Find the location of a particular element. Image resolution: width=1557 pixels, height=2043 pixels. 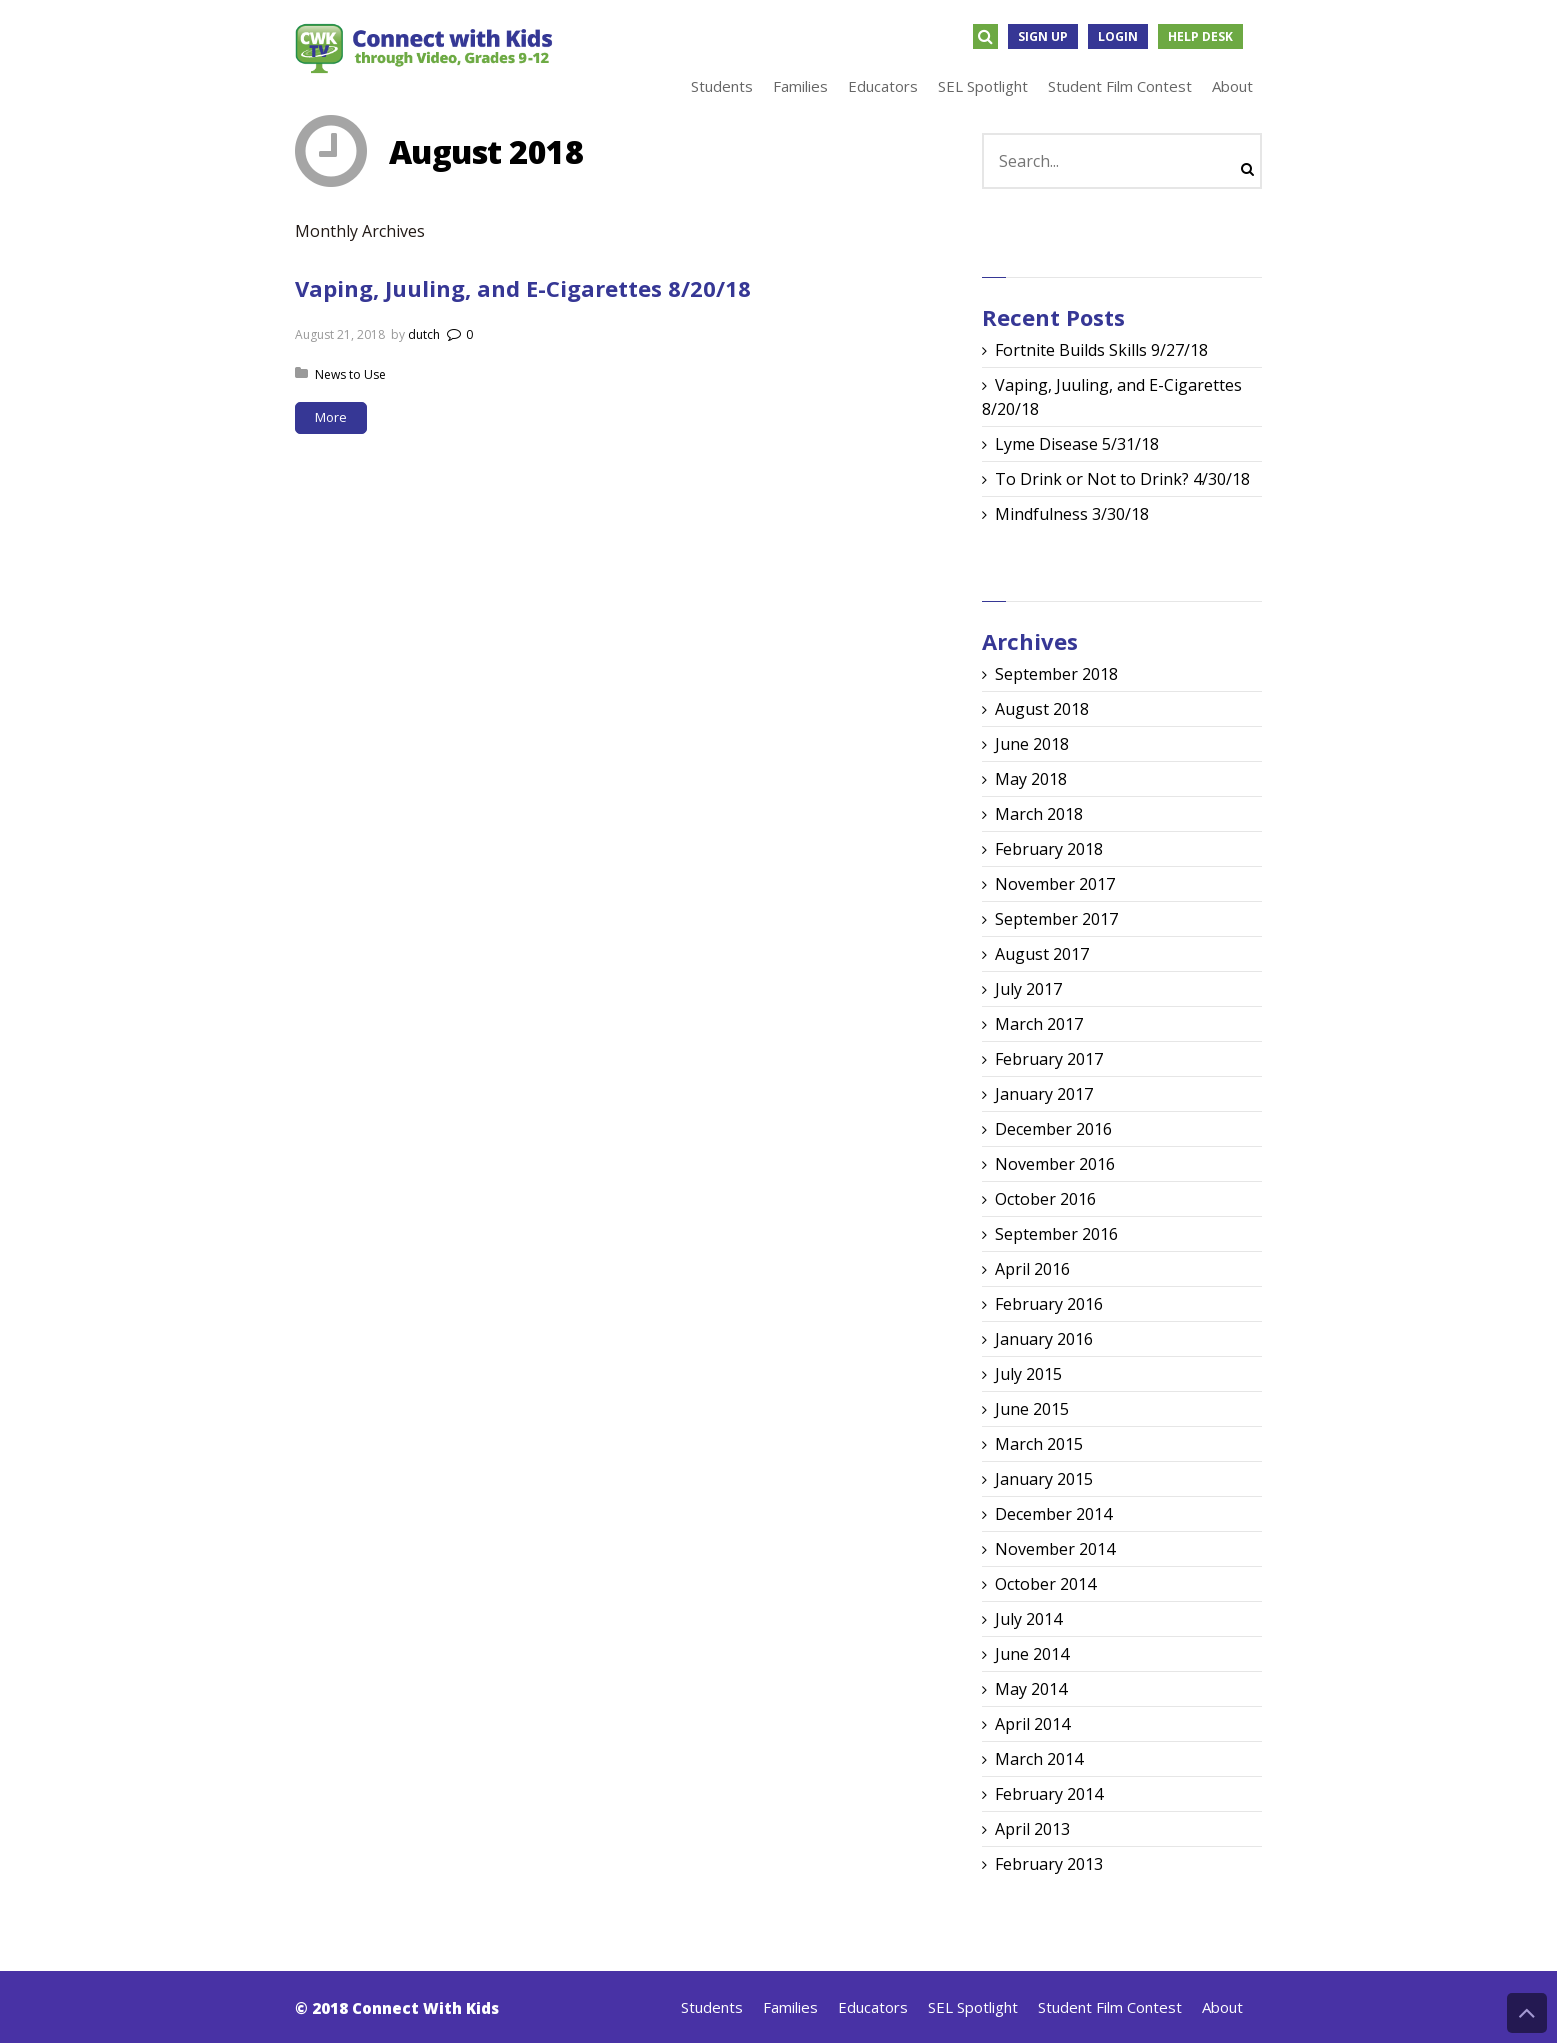

About is located at coordinates (1222, 2007).